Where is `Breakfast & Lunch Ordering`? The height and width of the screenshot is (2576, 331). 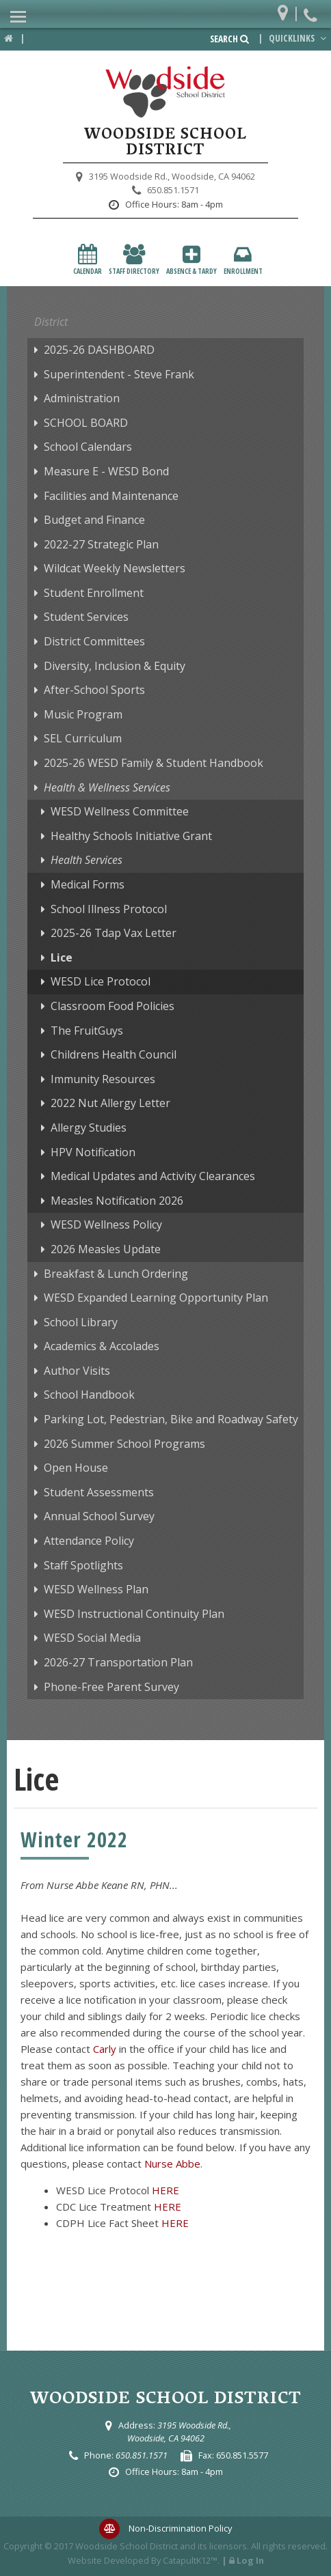
Breakfast & Lunch Ordering is located at coordinates (116, 1273).